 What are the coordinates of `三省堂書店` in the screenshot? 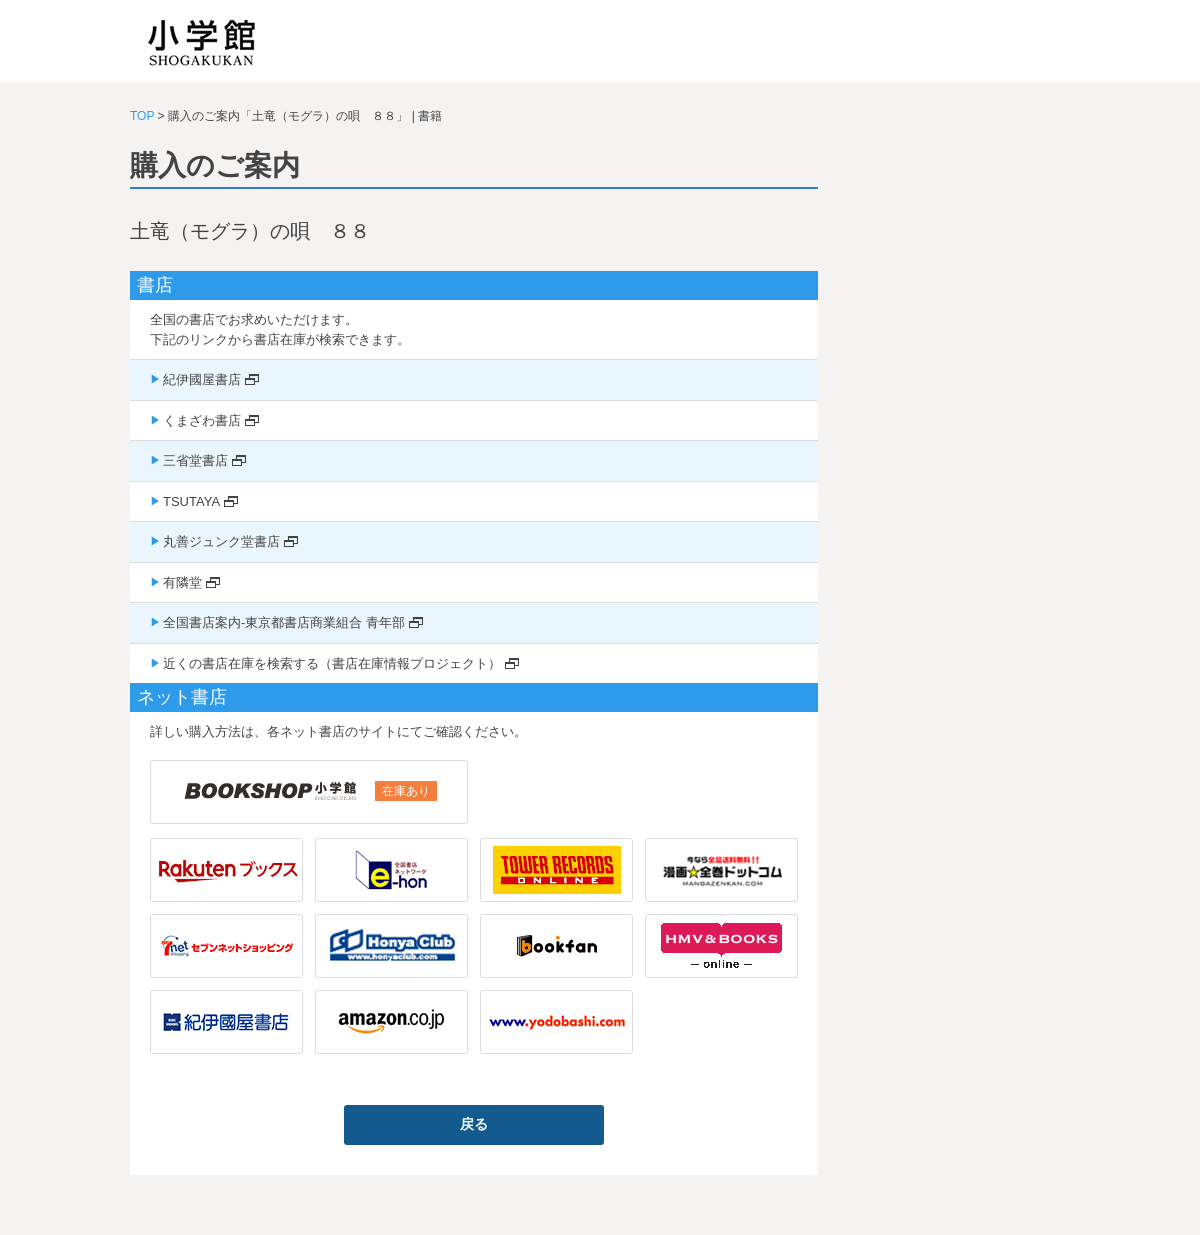 It's located at (195, 460).